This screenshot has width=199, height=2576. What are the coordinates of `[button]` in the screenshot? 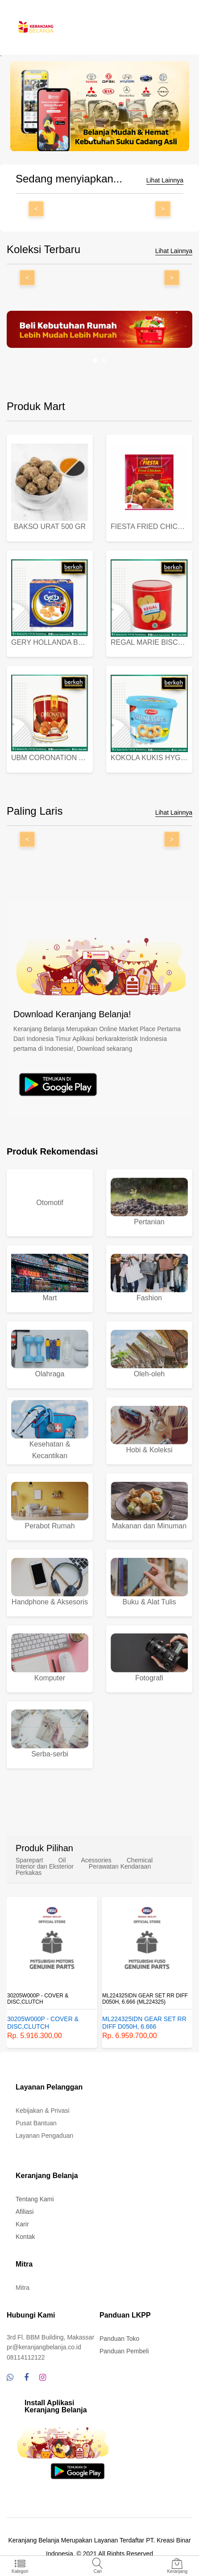 It's located at (90, 139).